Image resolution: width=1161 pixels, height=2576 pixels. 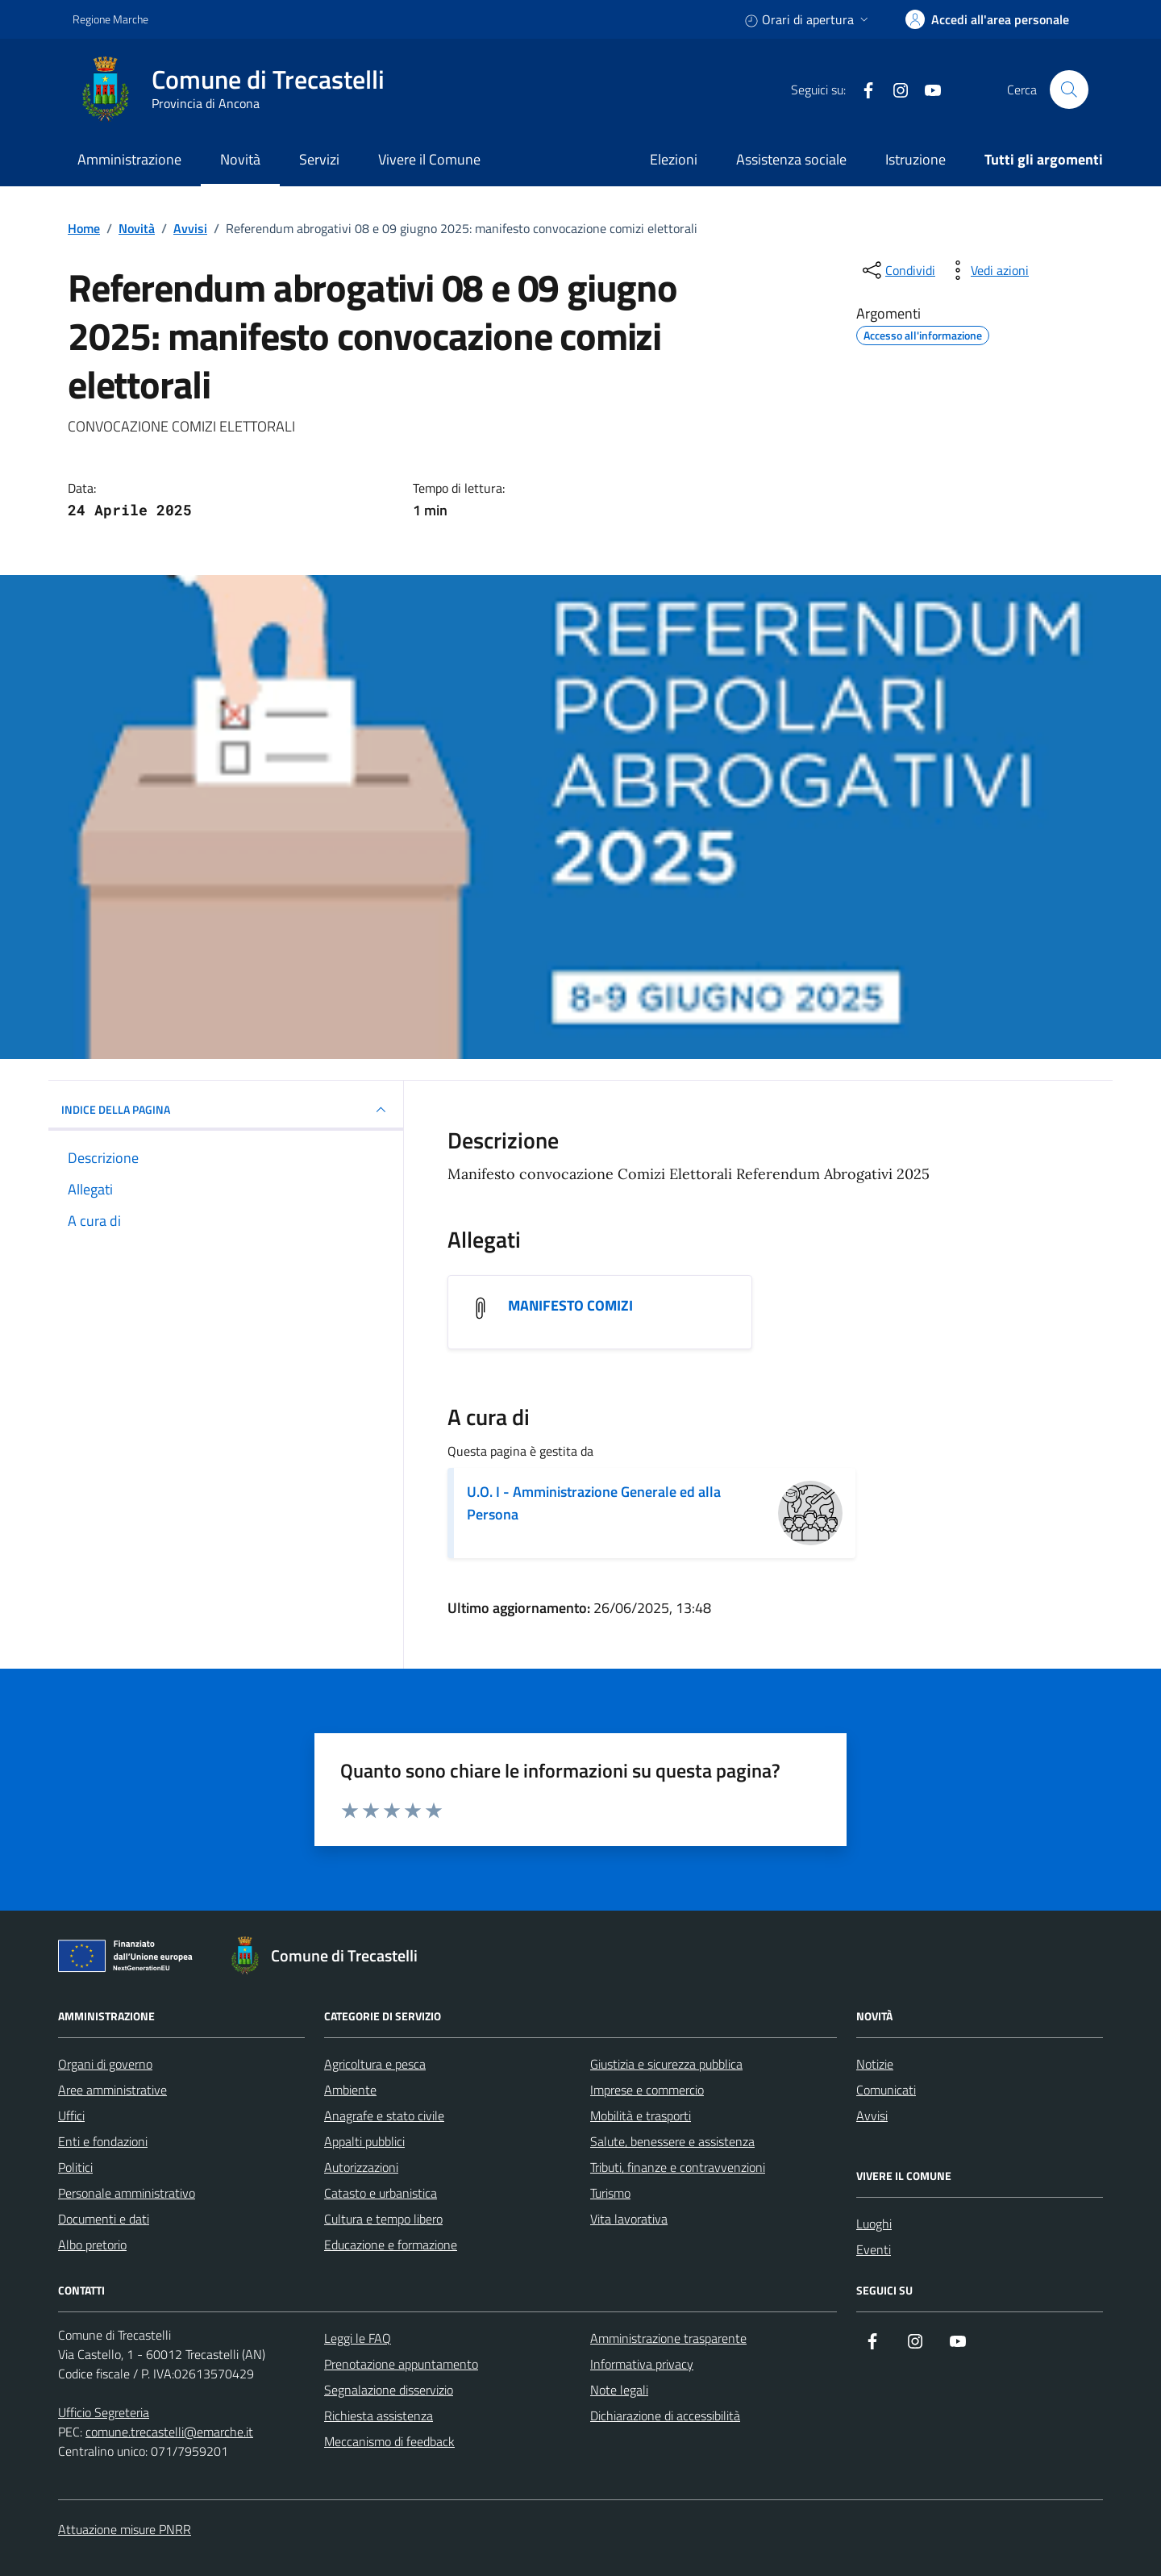 I want to click on comune.trecastelli@emarche.it, so click(x=169, y=2431).